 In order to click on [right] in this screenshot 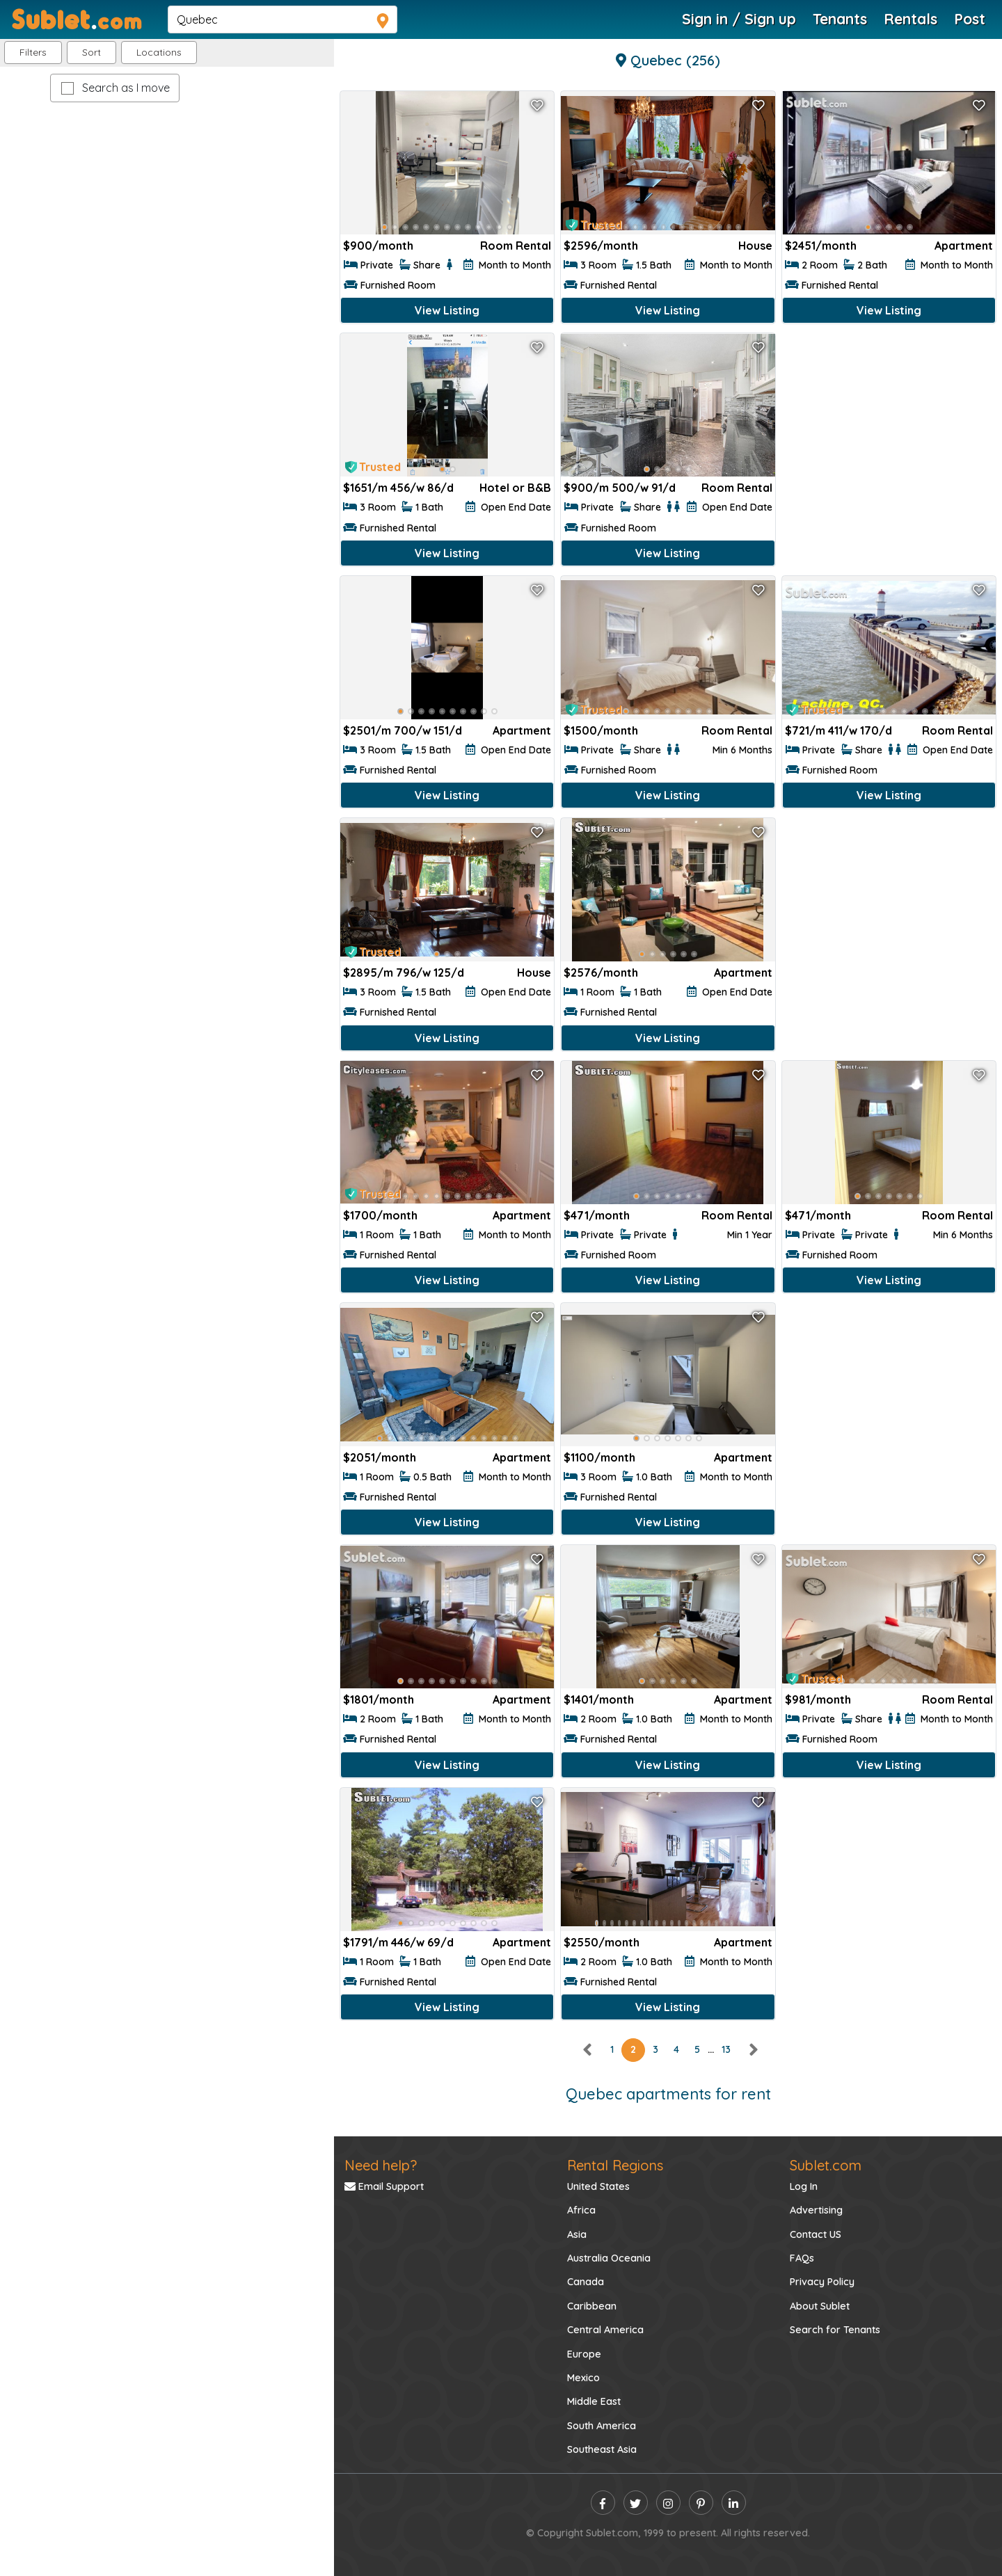, I will do `click(752, 2049)`.